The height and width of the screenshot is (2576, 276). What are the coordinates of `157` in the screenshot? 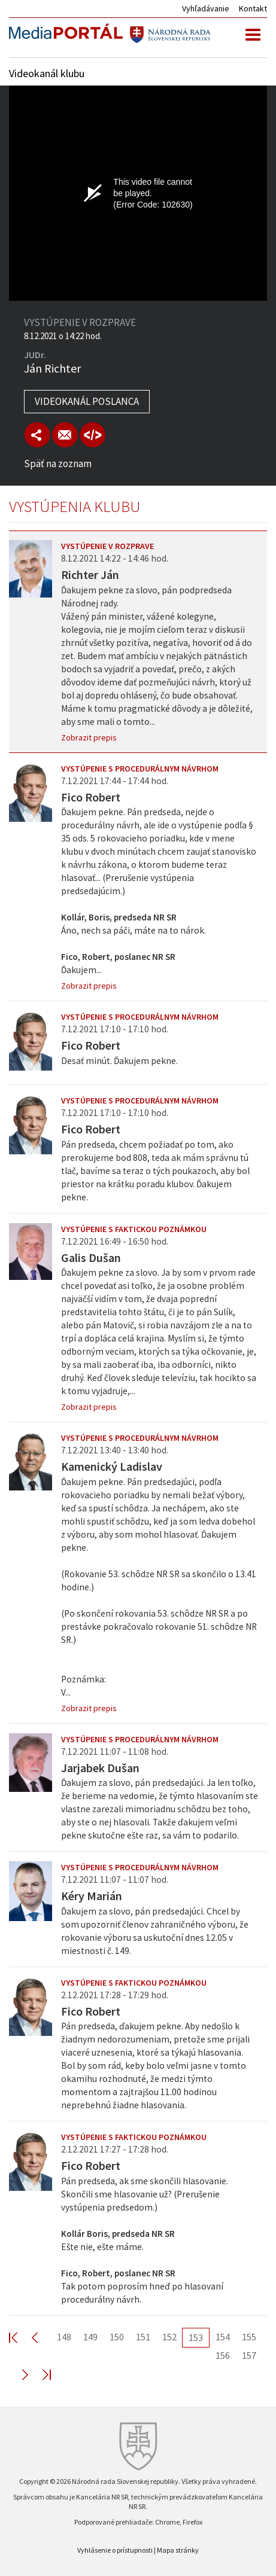 It's located at (249, 2355).